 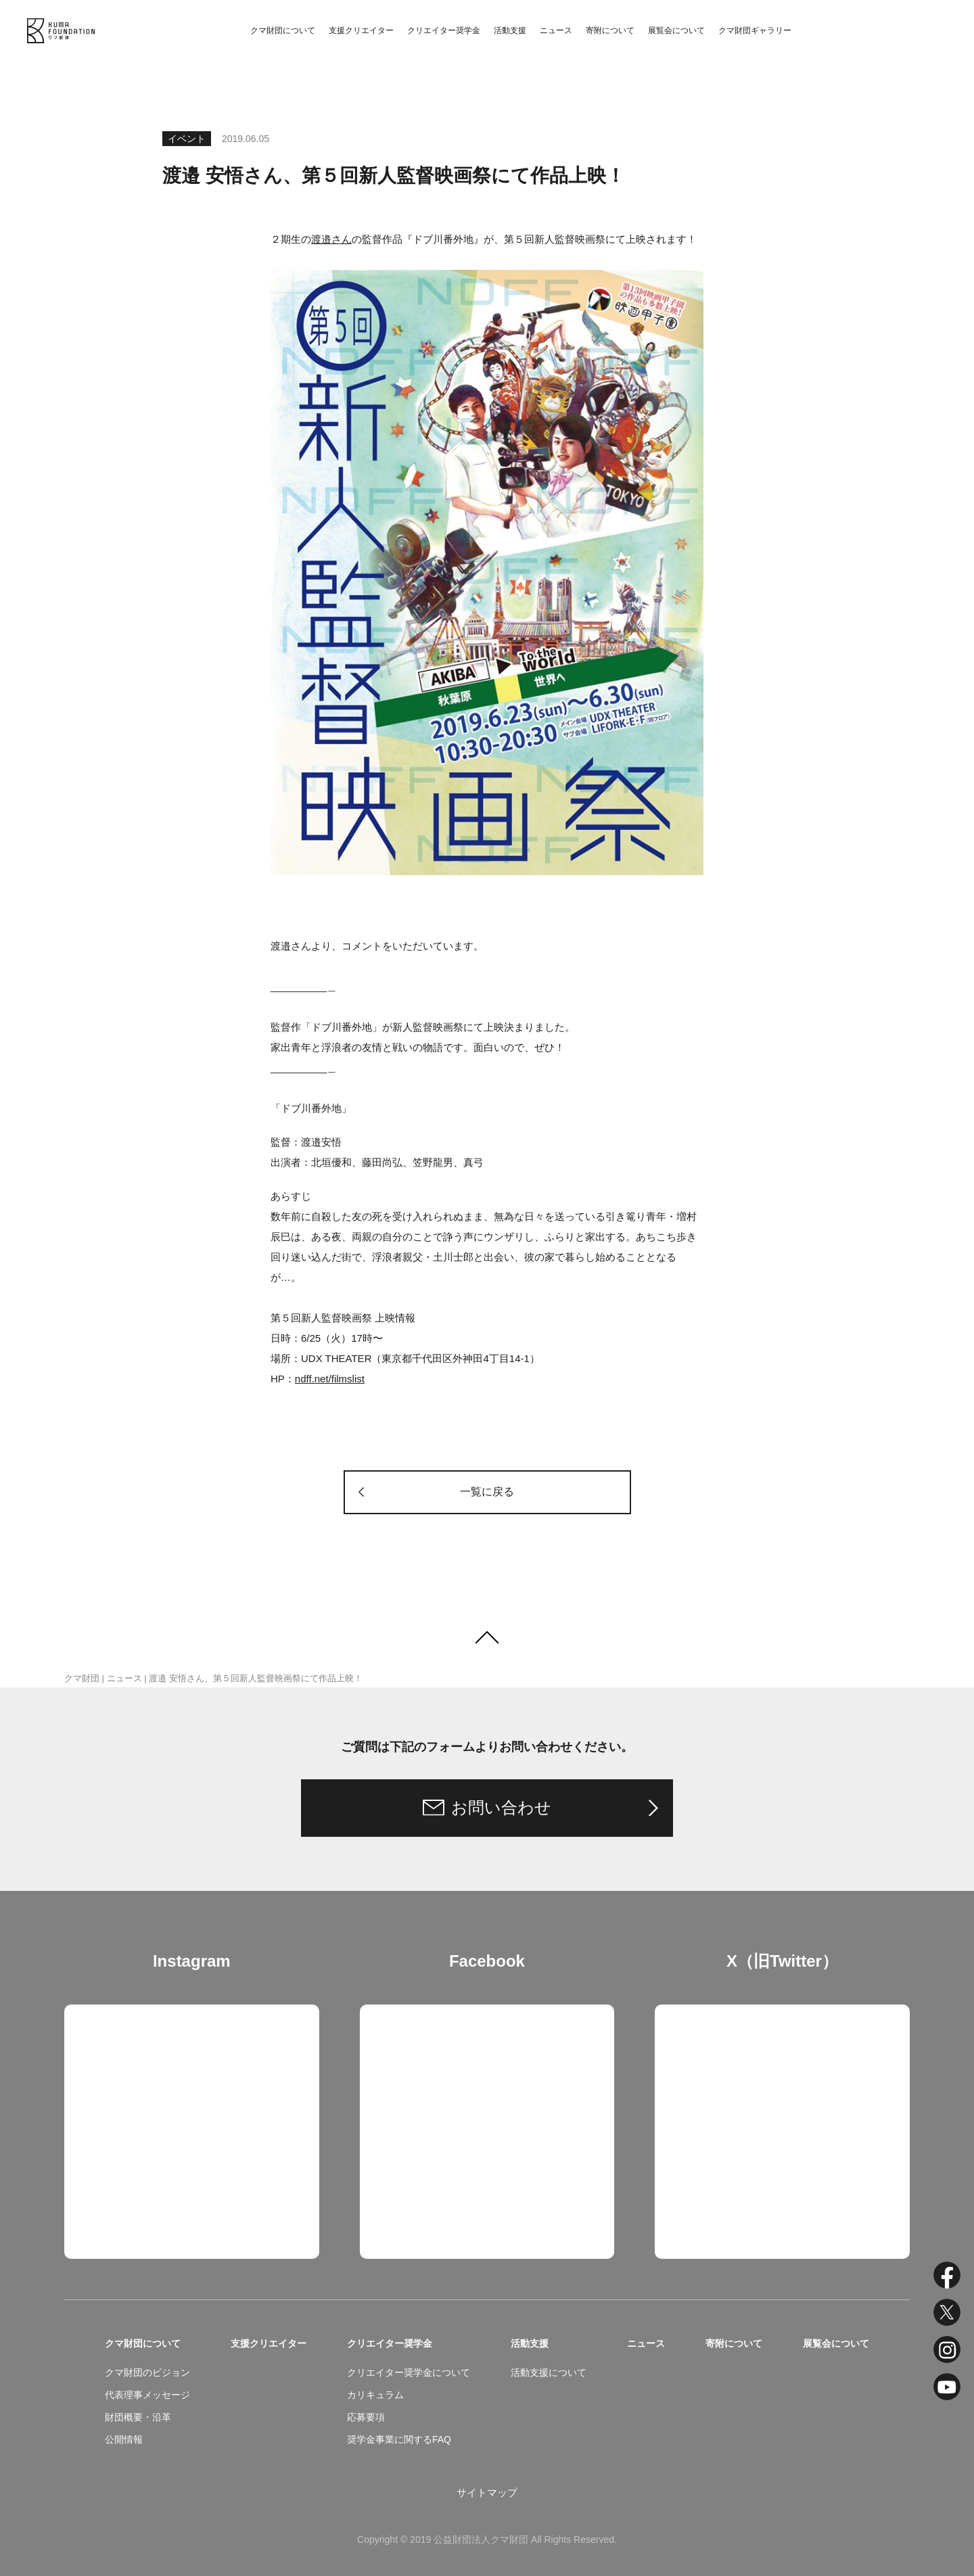 I want to click on 活動支援, so click(x=510, y=30).